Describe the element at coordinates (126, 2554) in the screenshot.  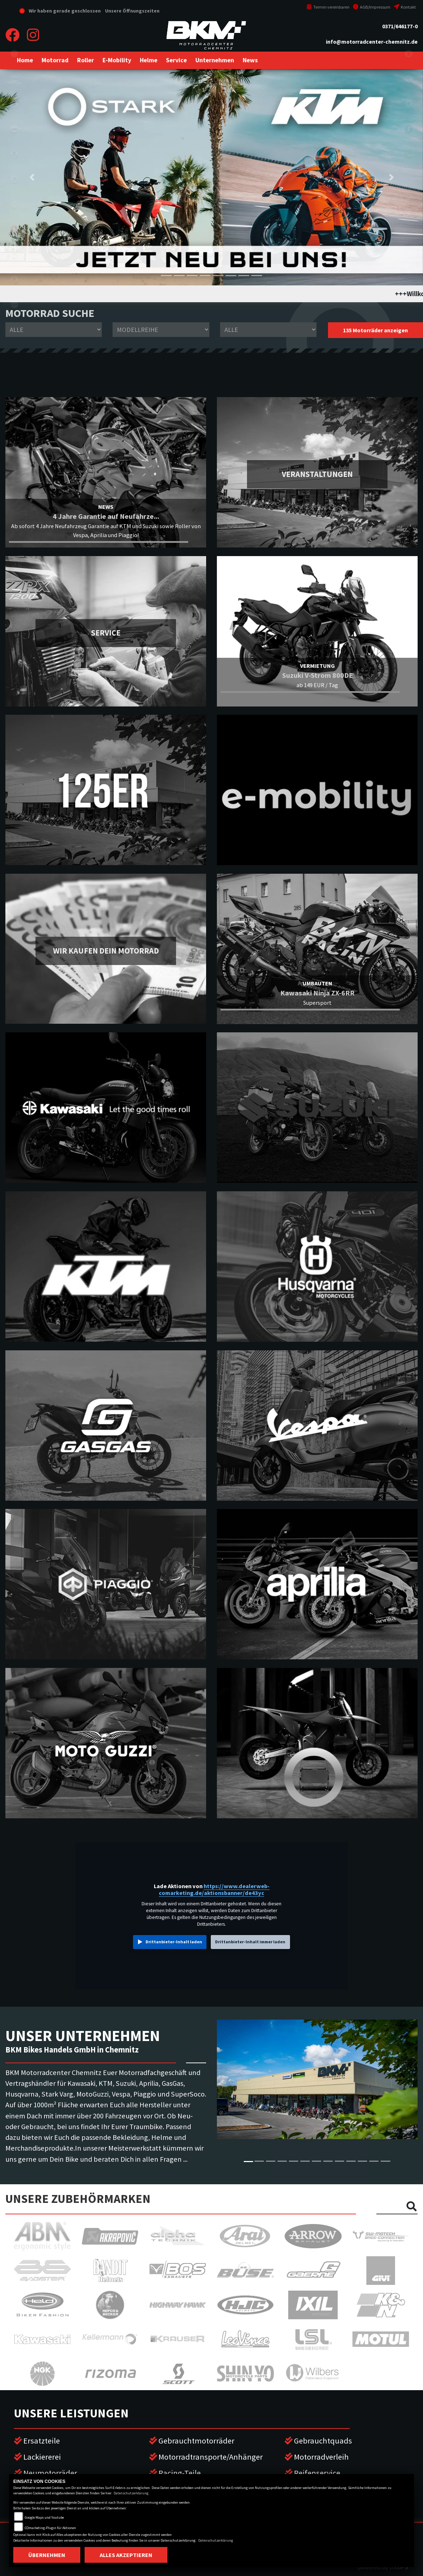
I see `Alles akzeptieren` at that location.